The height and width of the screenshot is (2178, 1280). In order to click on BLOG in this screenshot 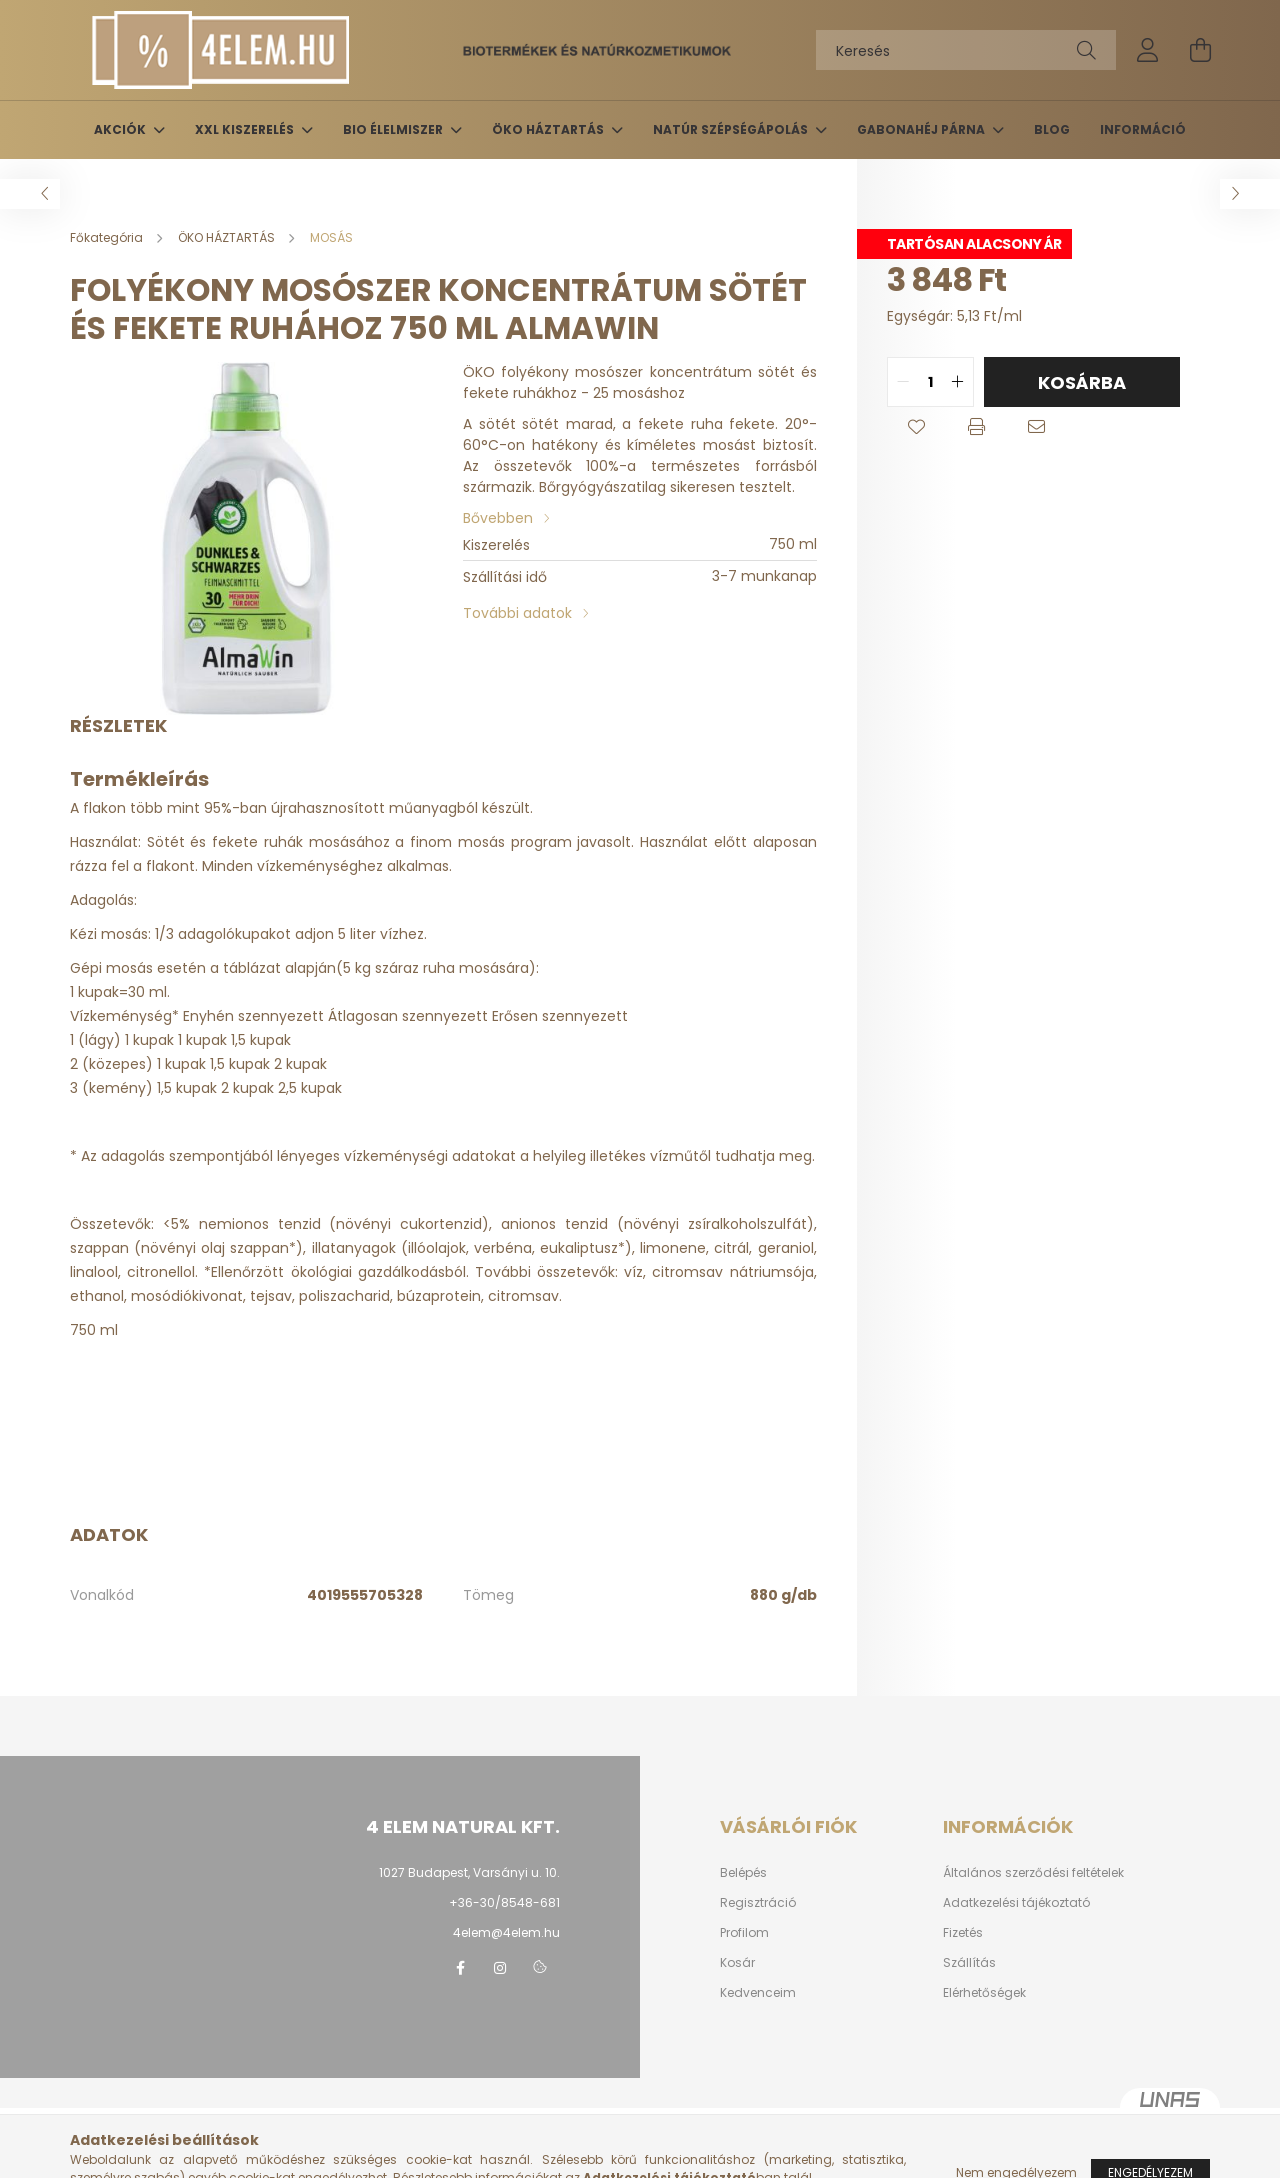, I will do `click(1052, 129)`.